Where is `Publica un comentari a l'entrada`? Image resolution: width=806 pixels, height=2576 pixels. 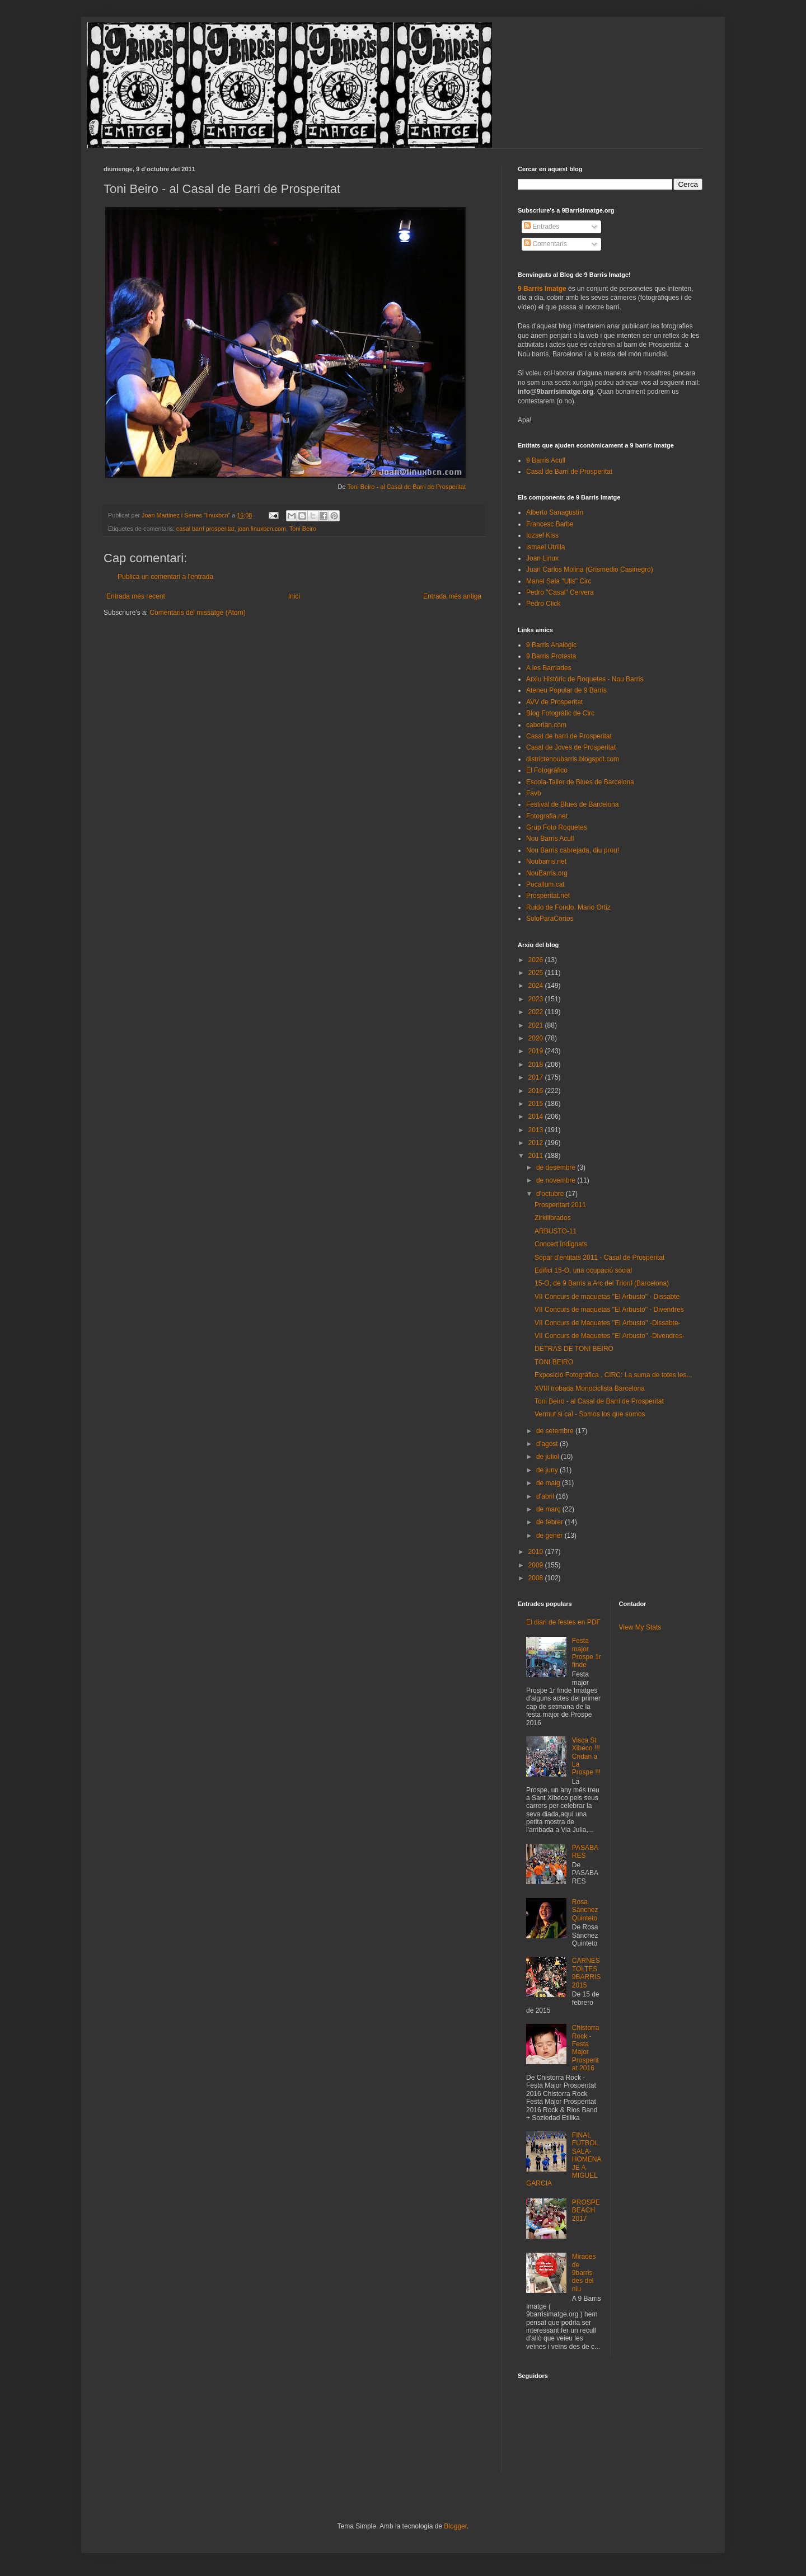
Publica un comentari a l'entrada is located at coordinates (165, 577).